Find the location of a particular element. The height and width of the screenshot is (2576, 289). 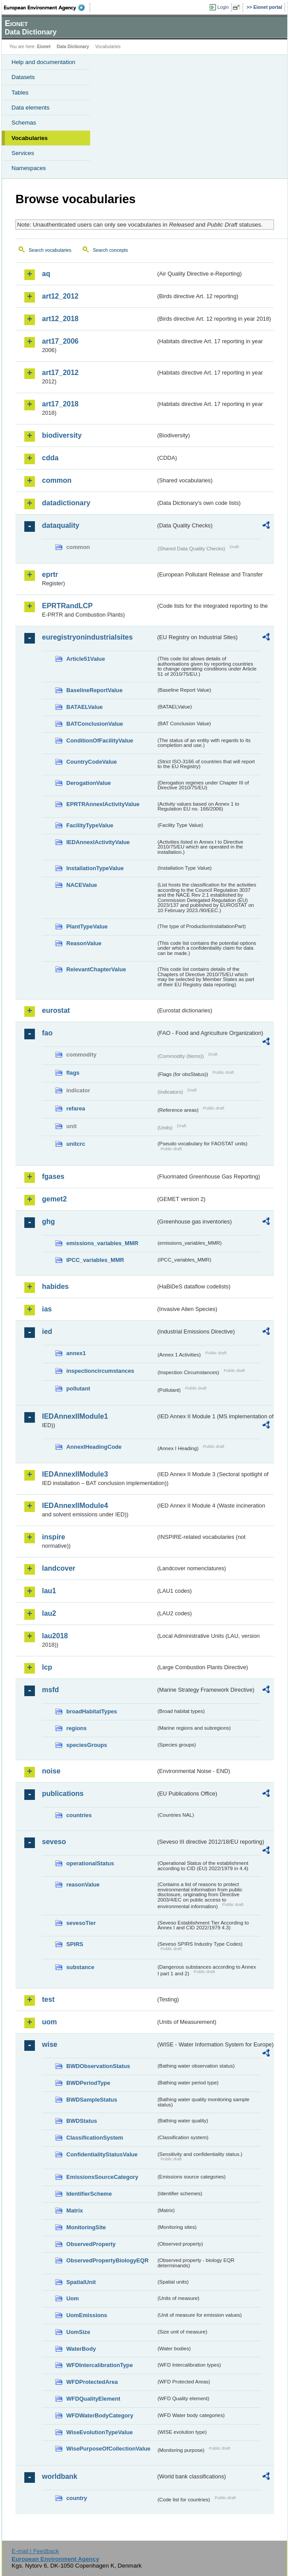

noise is located at coordinates (51, 1771).